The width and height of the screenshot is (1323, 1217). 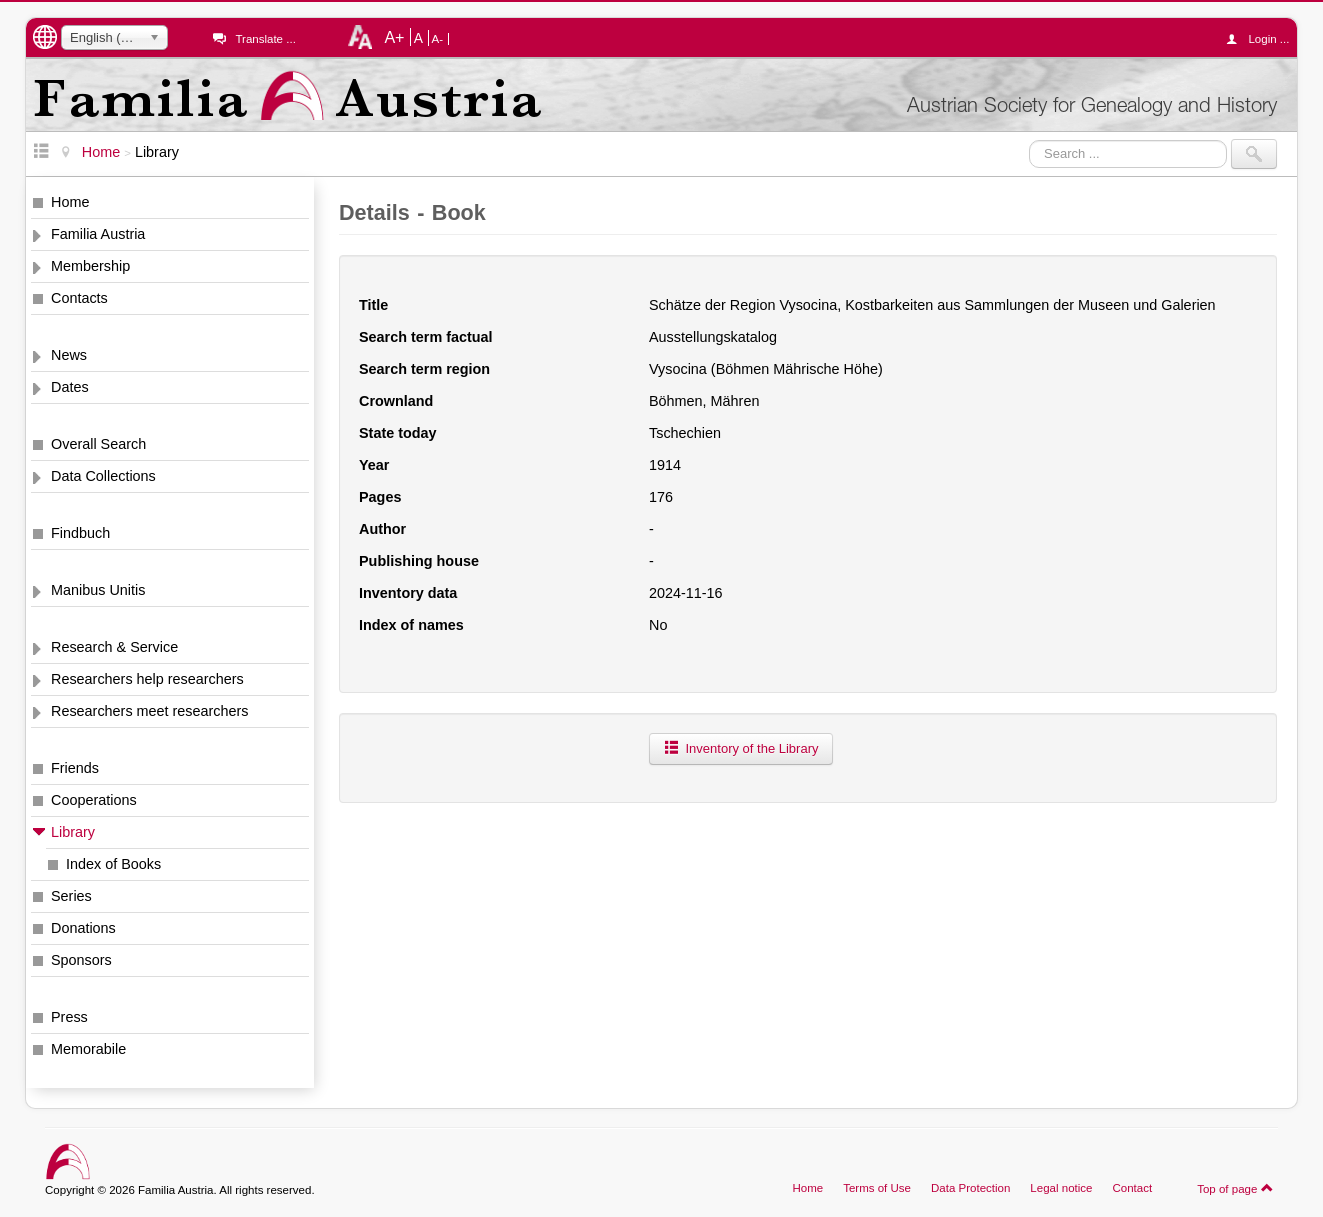 What do you see at coordinates (94, 800) in the screenshot?
I see `Cooperations` at bounding box center [94, 800].